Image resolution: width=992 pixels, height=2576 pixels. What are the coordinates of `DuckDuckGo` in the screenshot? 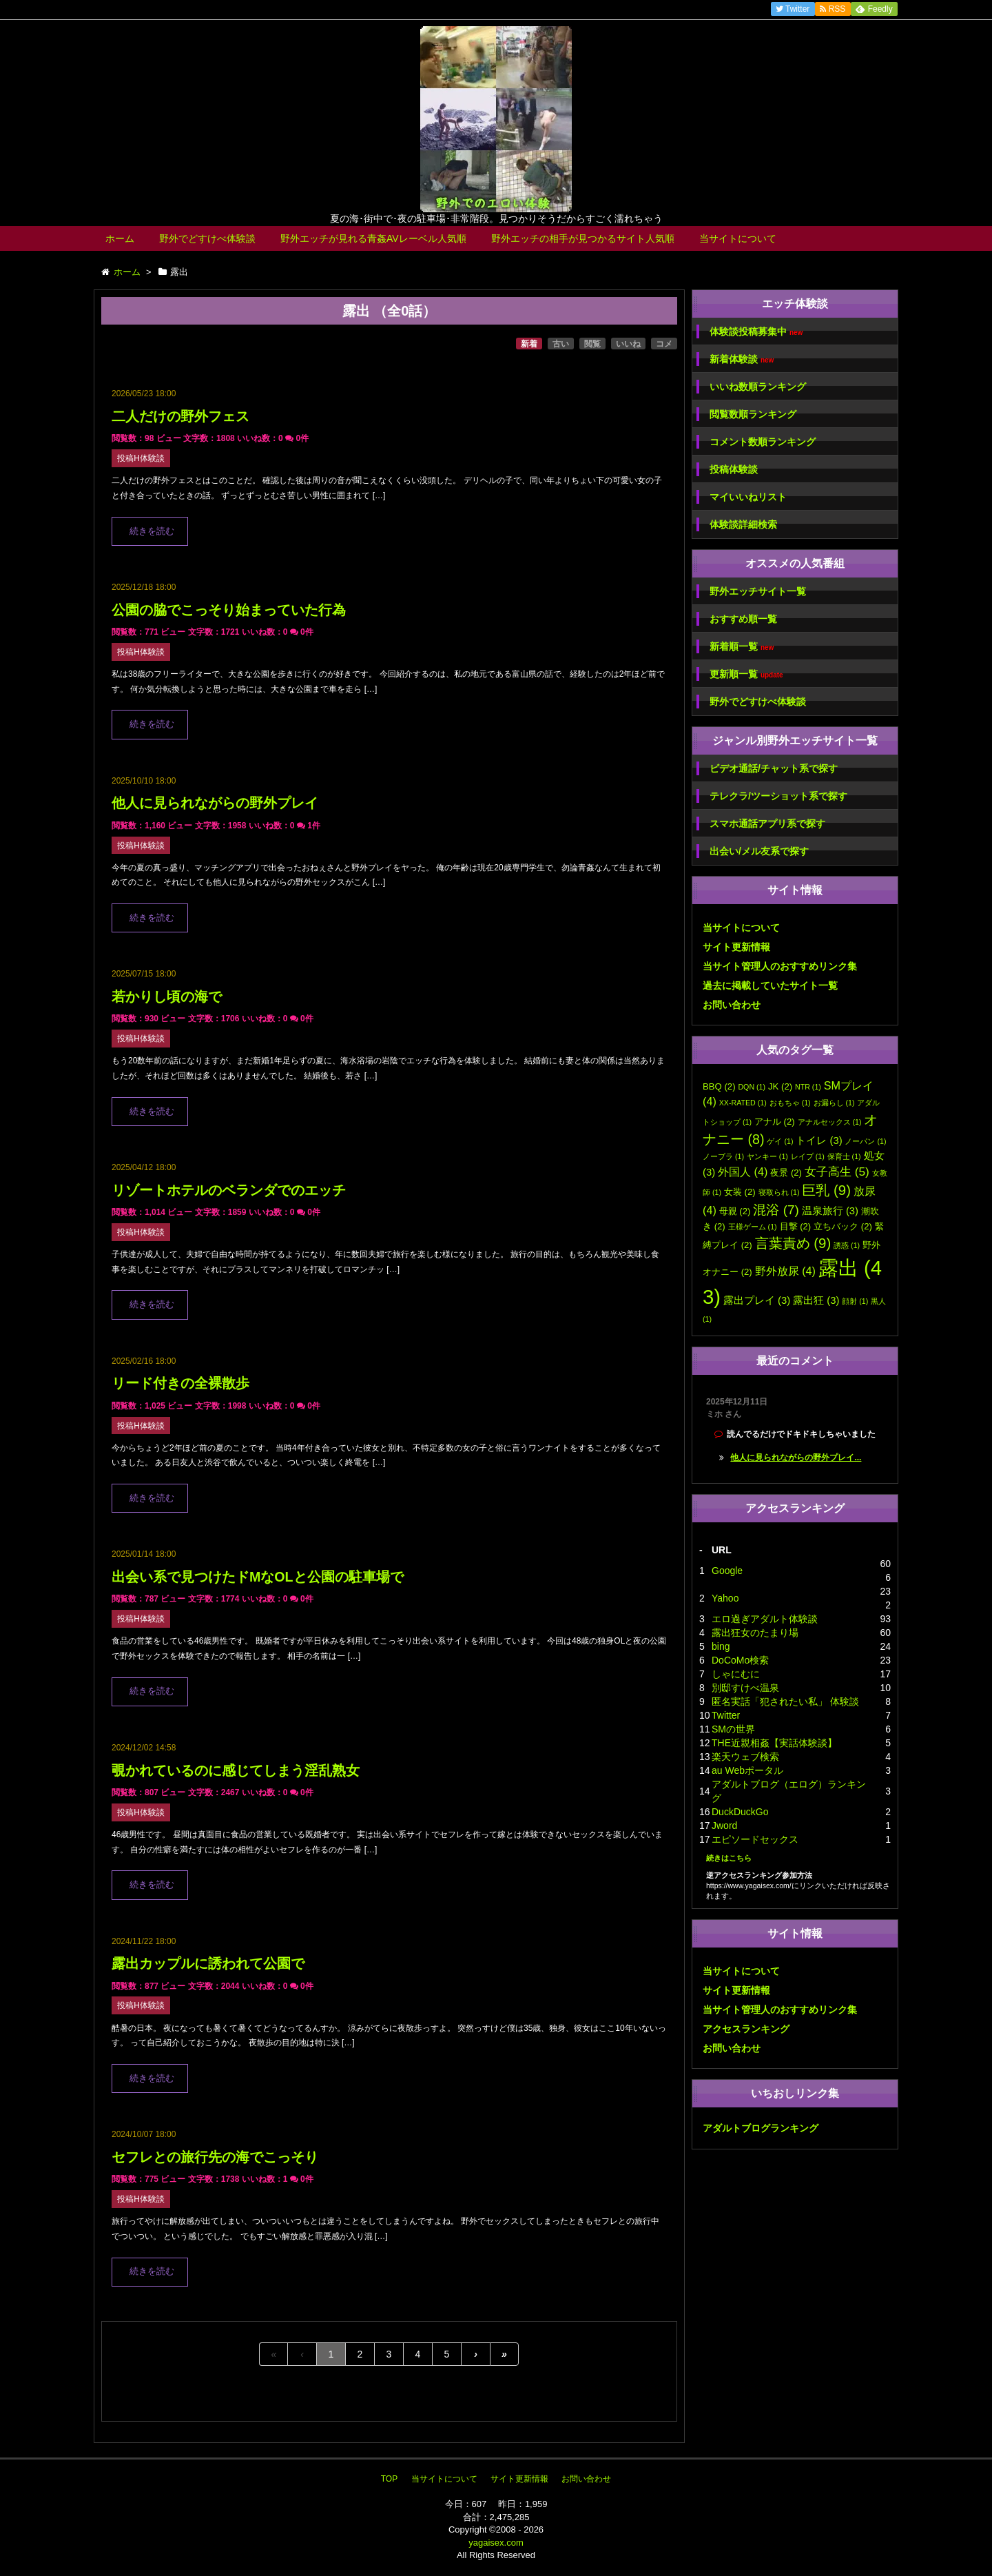 It's located at (740, 1811).